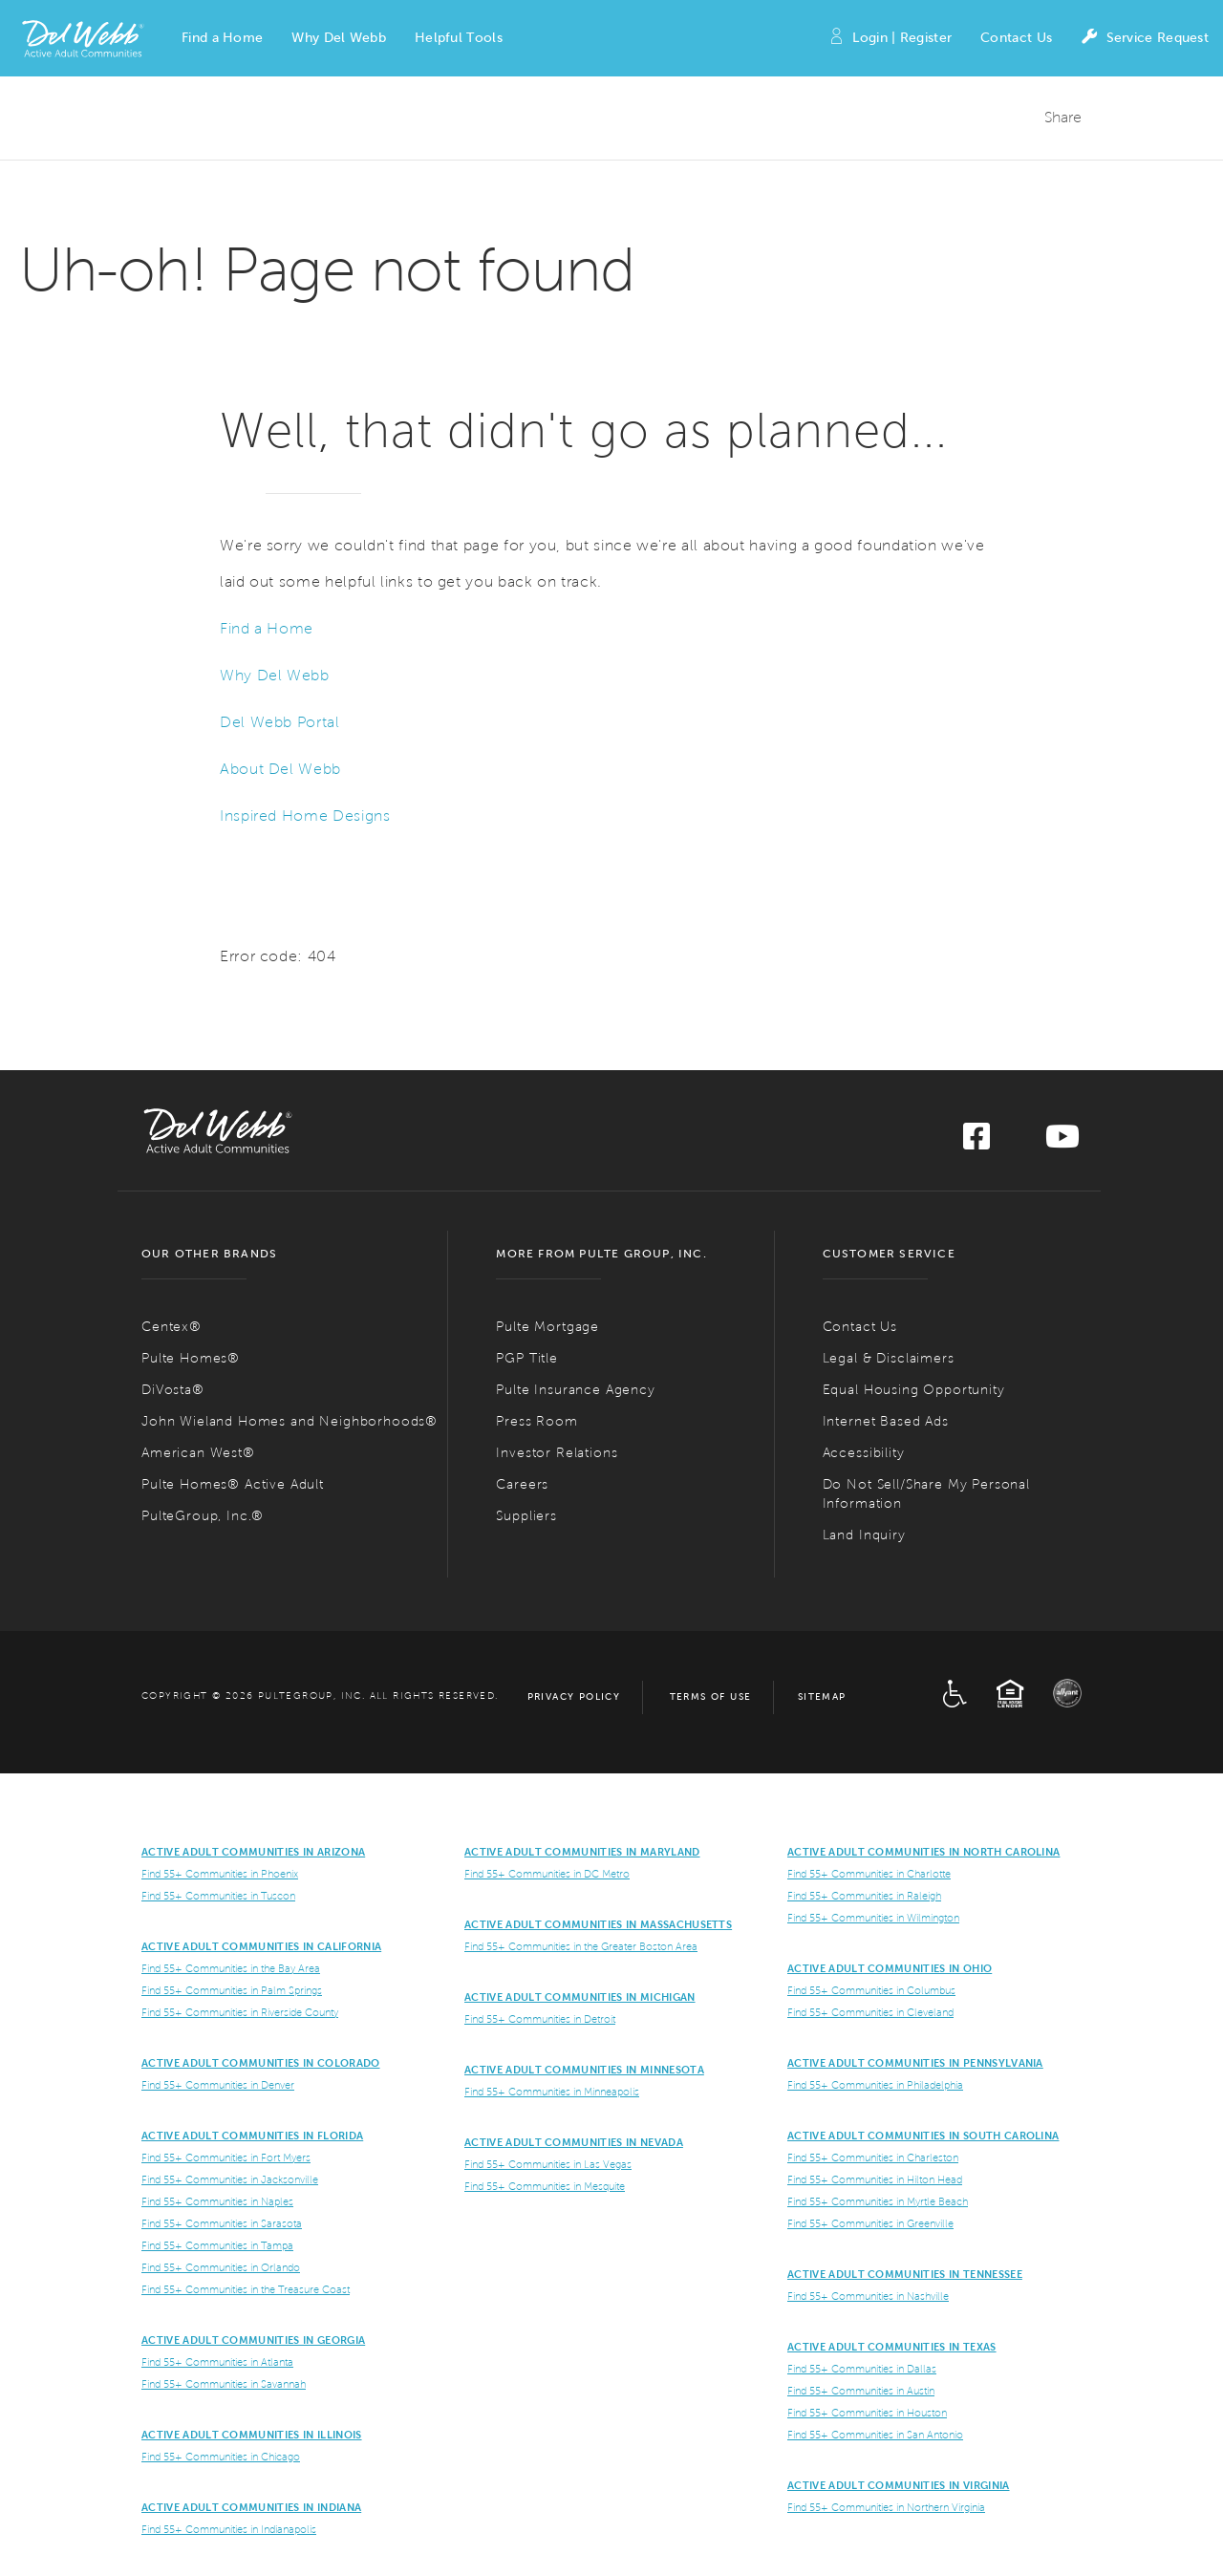 Image resolution: width=1223 pixels, height=2576 pixels. I want to click on Find a Home, so click(266, 628).